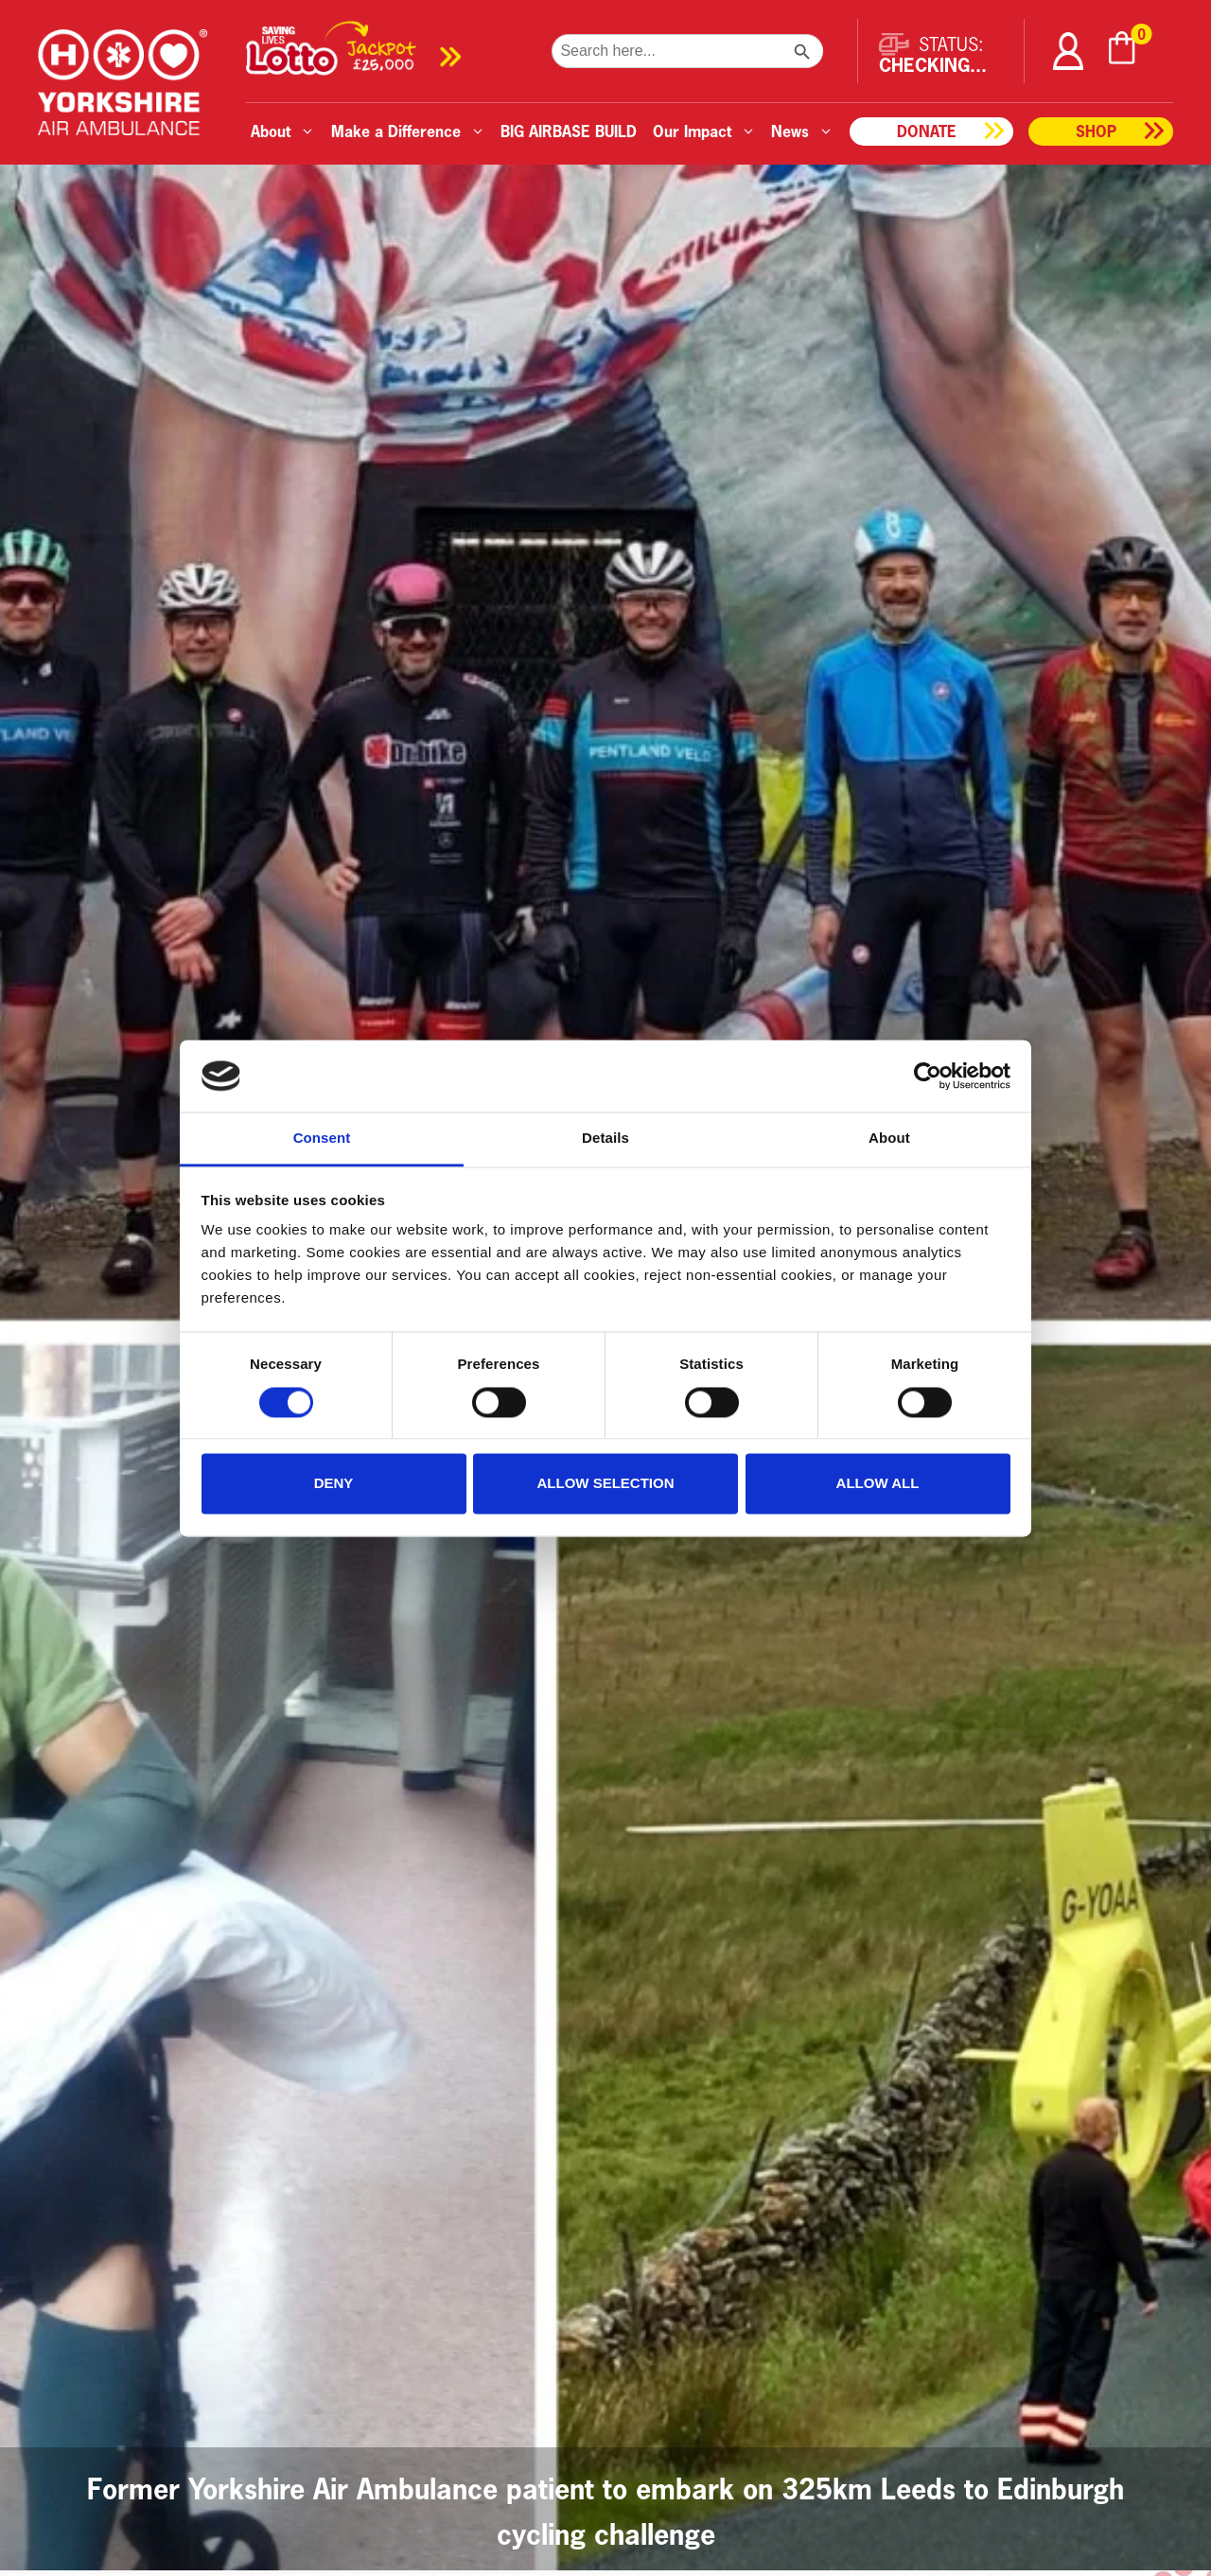 The image size is (1211, 2576). I want to click on About [tab], so click(889, 1138).